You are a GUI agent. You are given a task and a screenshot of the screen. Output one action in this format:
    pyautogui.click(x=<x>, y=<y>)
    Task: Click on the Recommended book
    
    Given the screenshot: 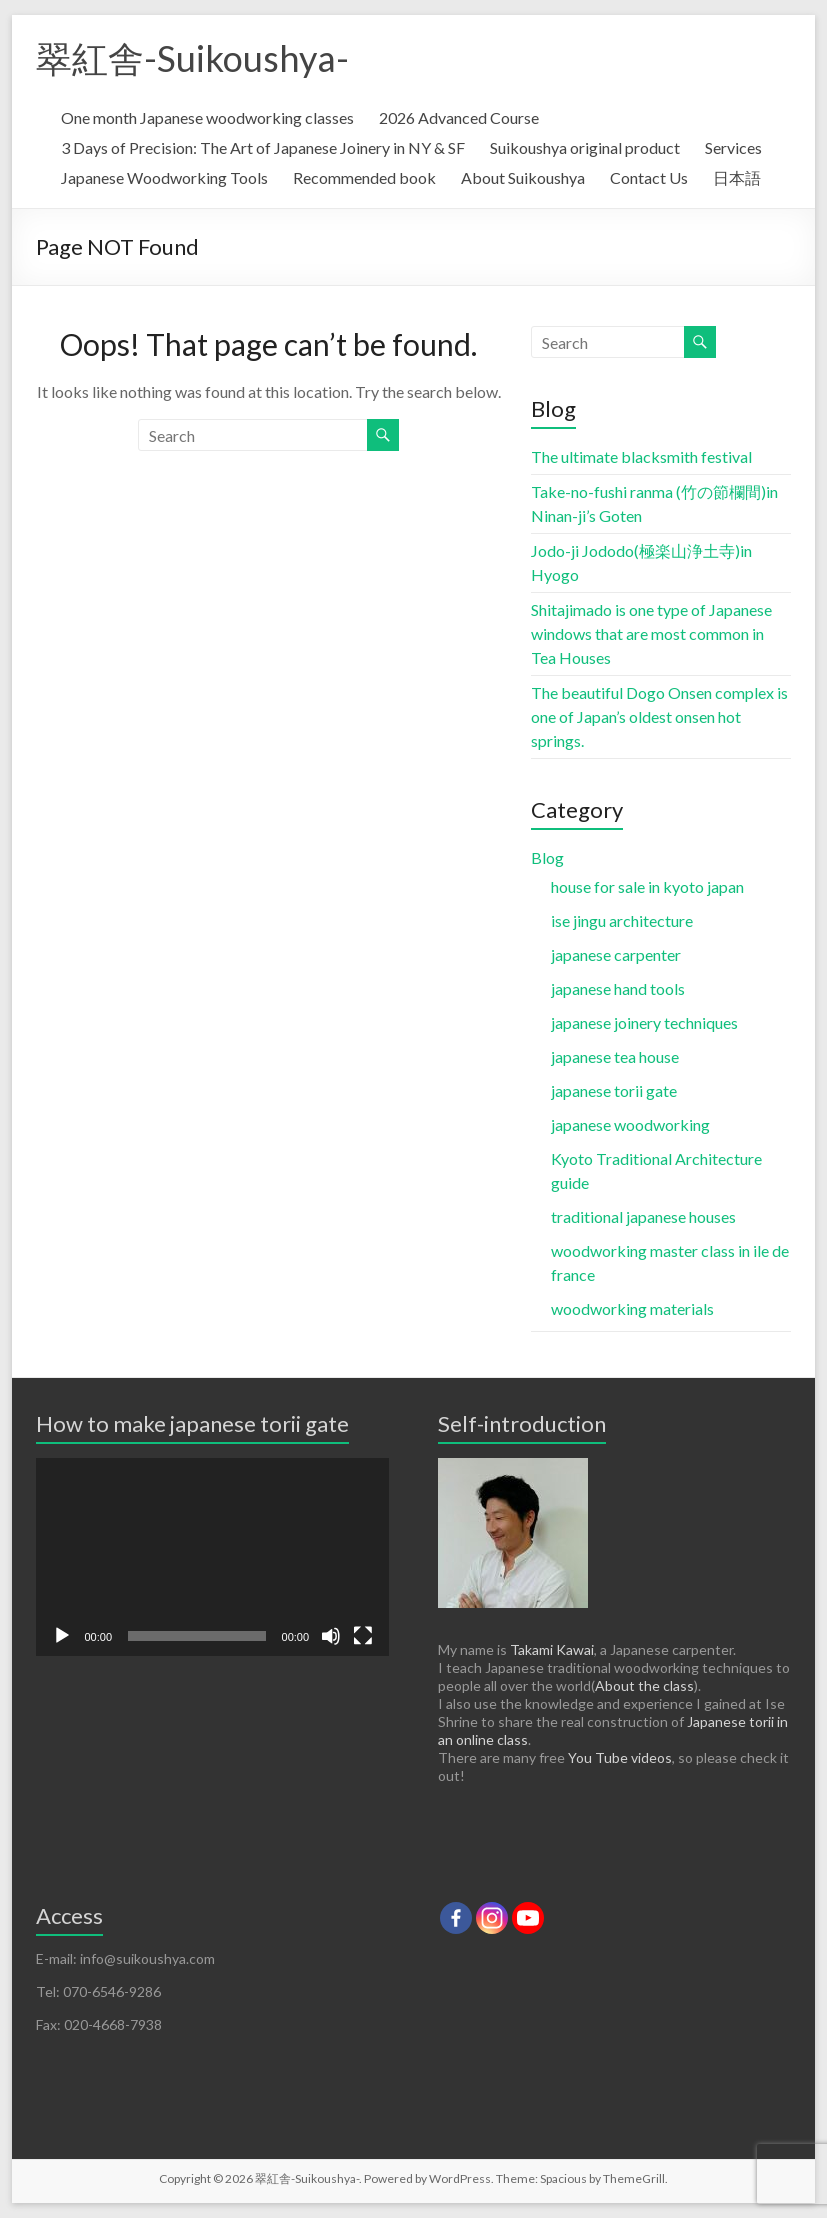 What is the action you would take?
    pyautogui.click(x=364, y=177)
    